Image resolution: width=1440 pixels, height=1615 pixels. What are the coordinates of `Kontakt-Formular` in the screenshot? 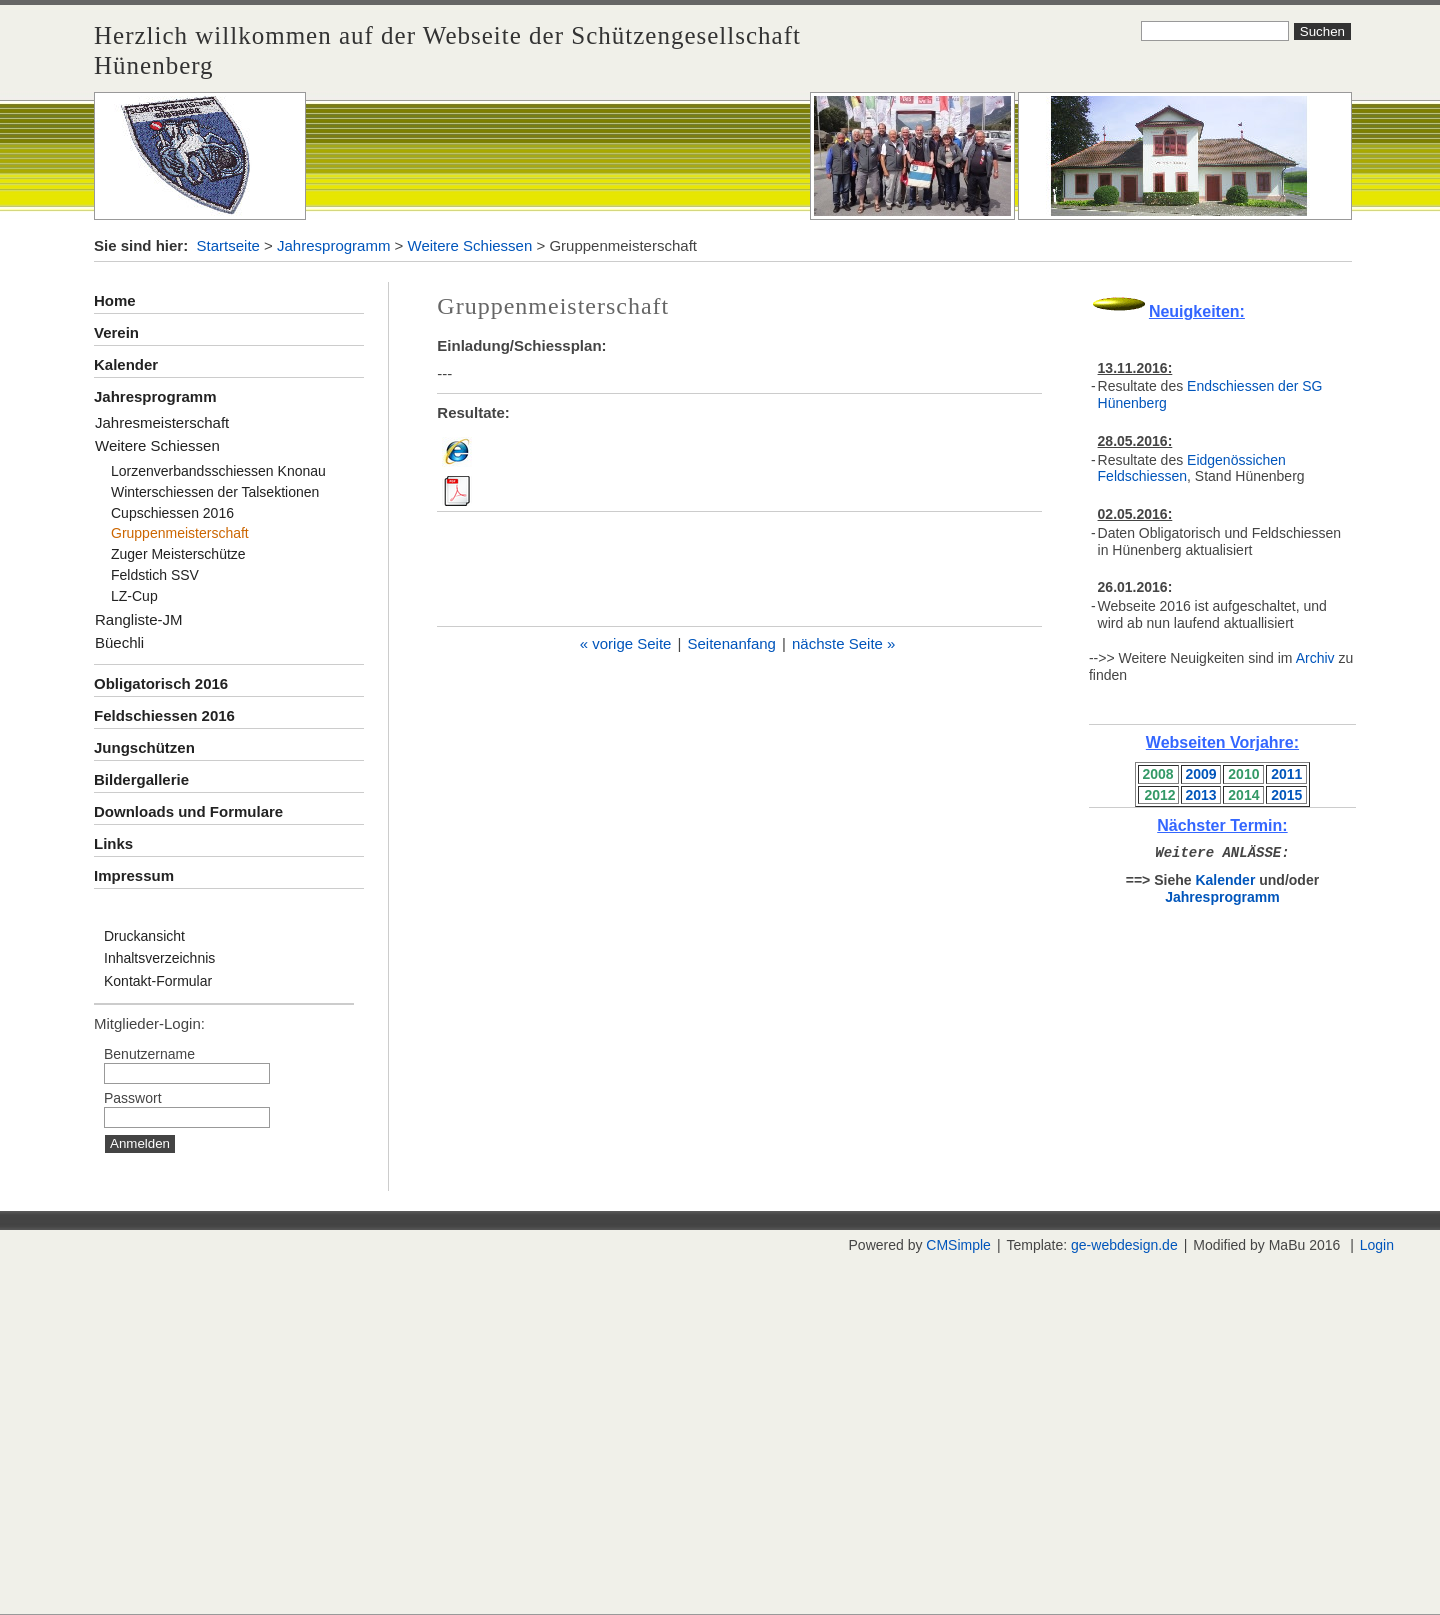 It's located at (158, 981).